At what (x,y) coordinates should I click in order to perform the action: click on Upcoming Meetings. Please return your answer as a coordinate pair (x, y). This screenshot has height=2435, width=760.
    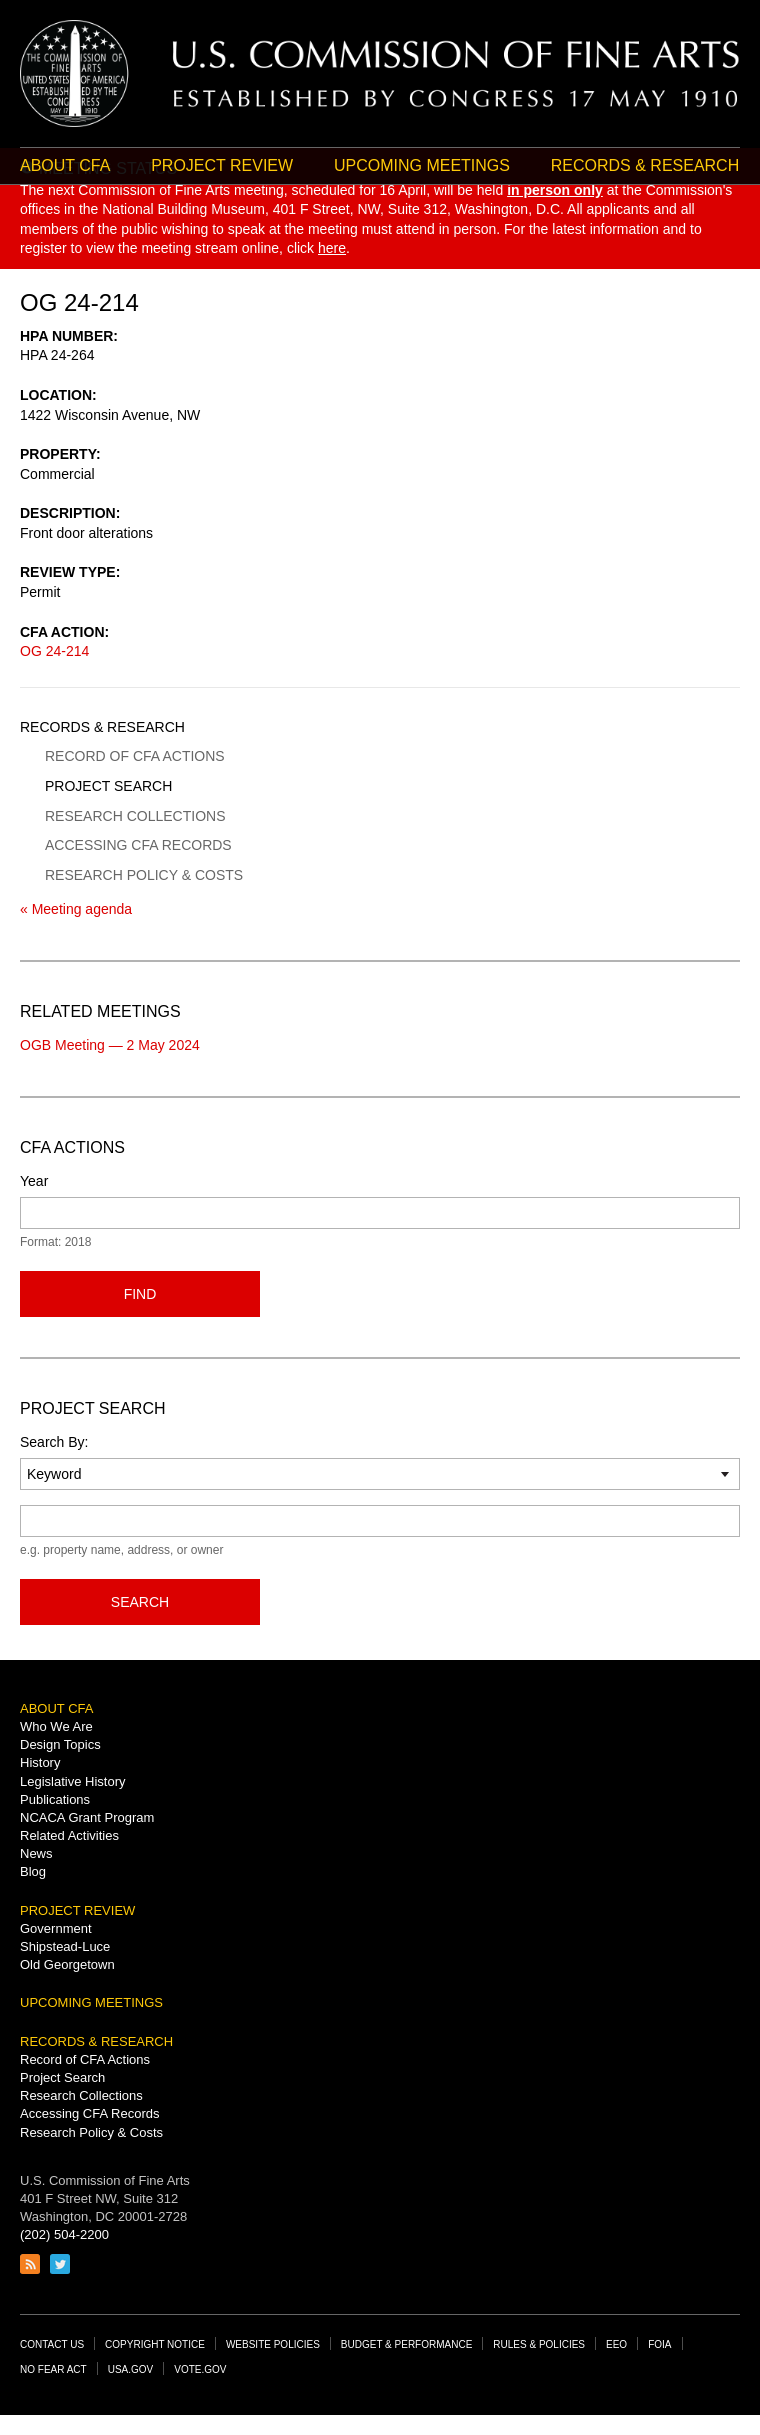
    Looking at the image, I should click on (422, 165).